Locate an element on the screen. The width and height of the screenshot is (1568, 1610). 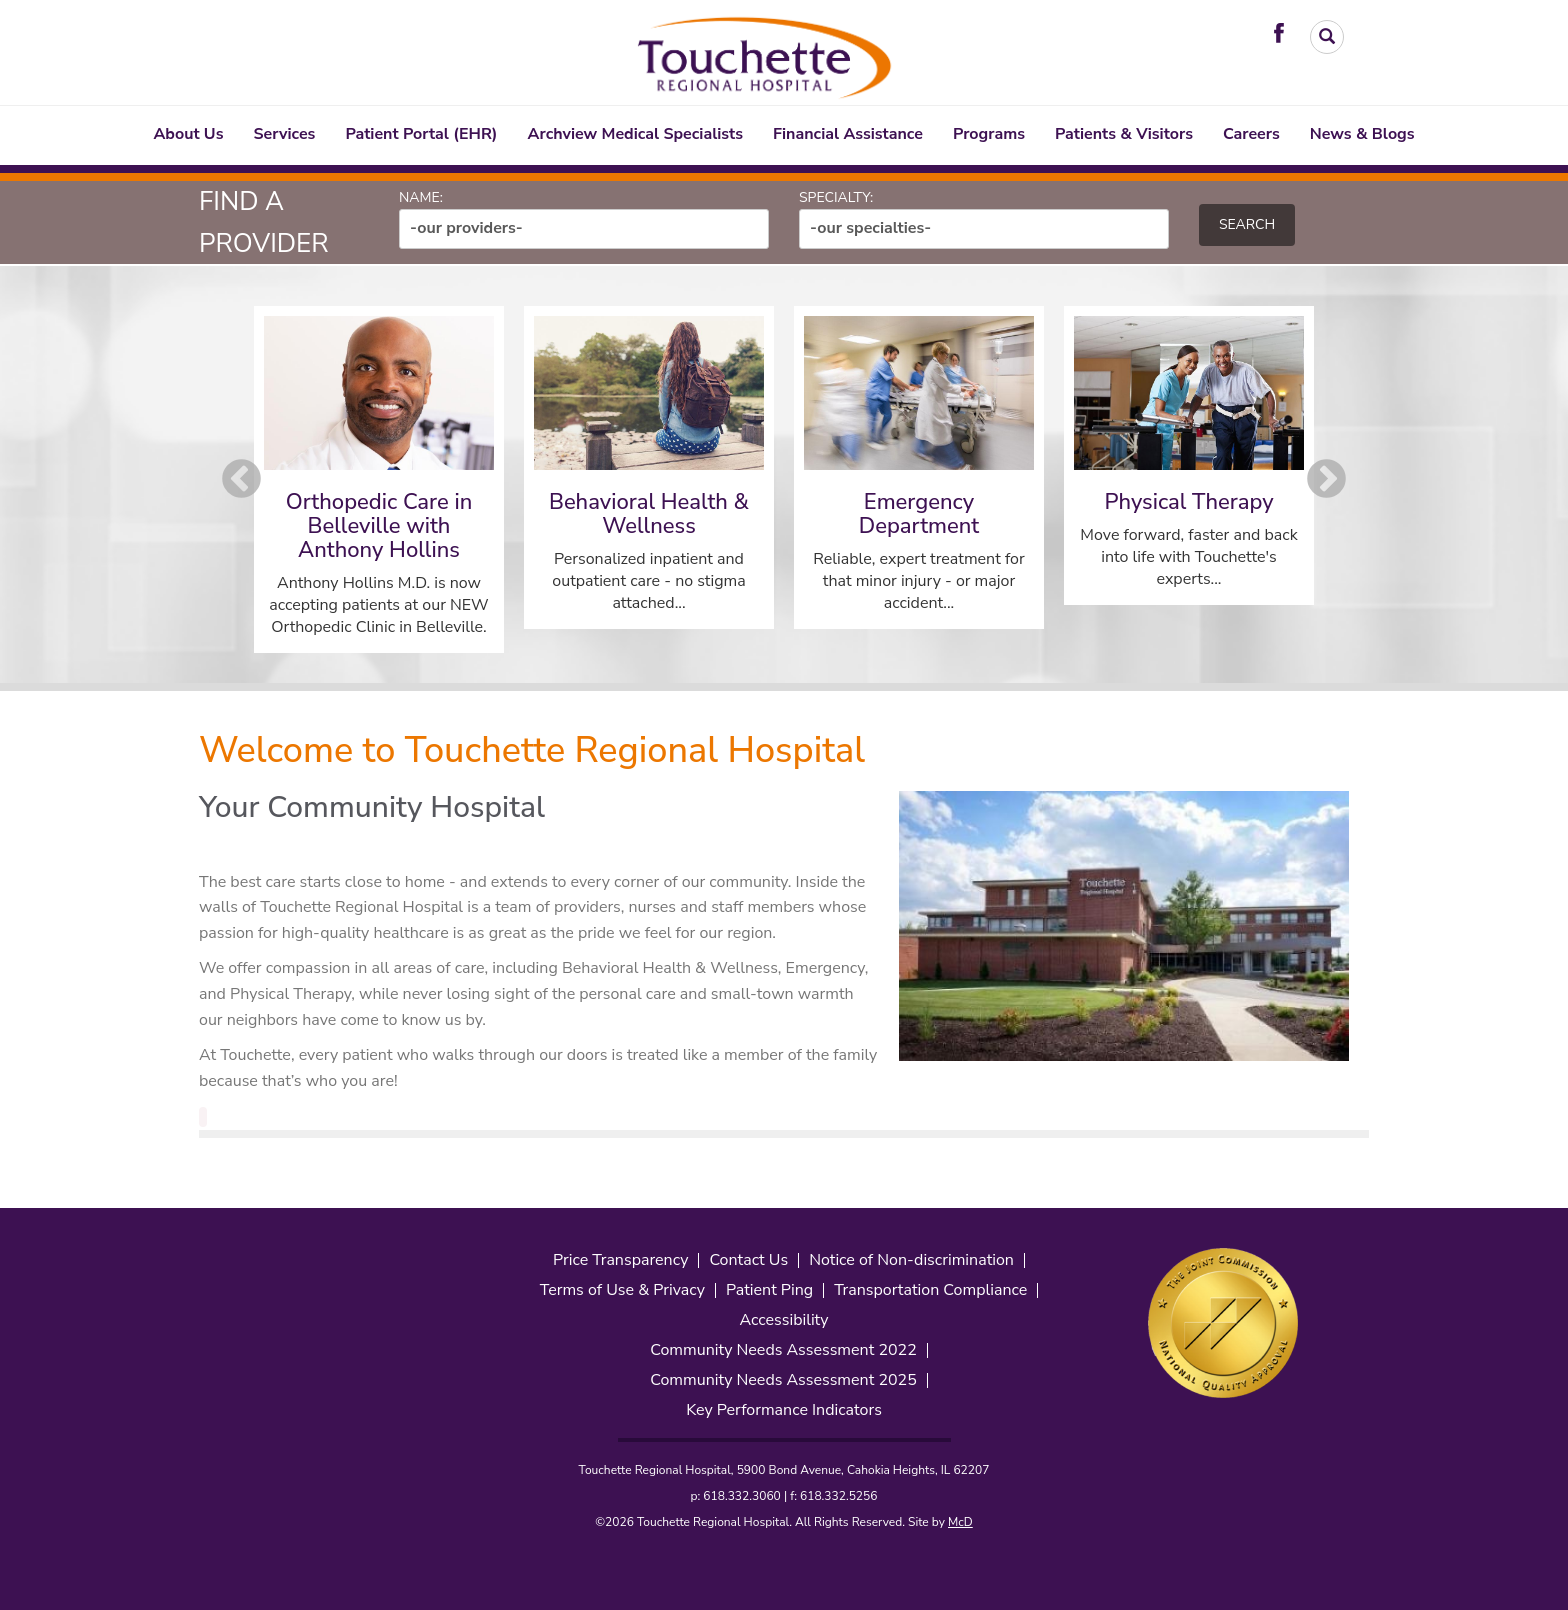
Notice of Non-discrimination is located at coordinates (911, 1260).